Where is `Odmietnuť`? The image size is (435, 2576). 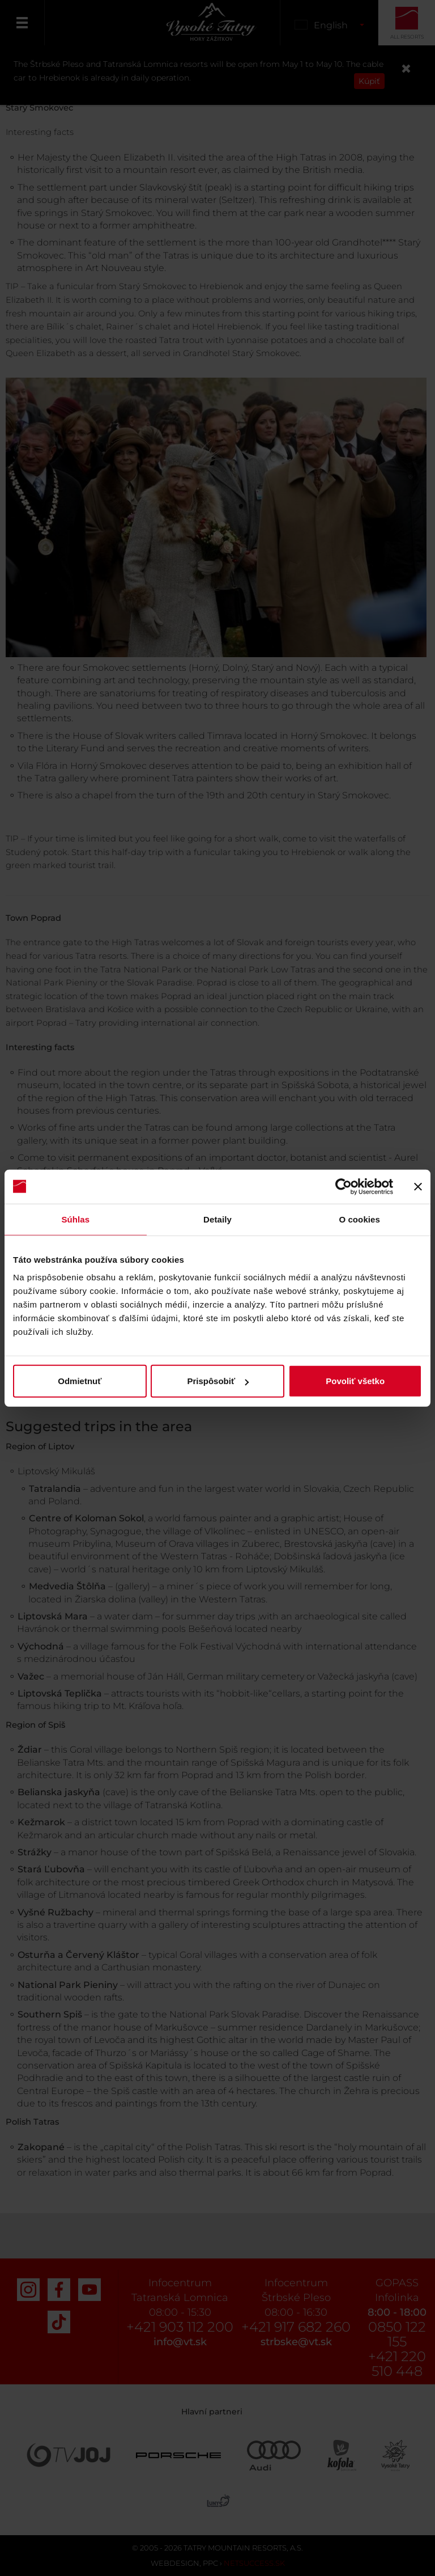 Odmietnuť is located at coordinates (79, 1381).